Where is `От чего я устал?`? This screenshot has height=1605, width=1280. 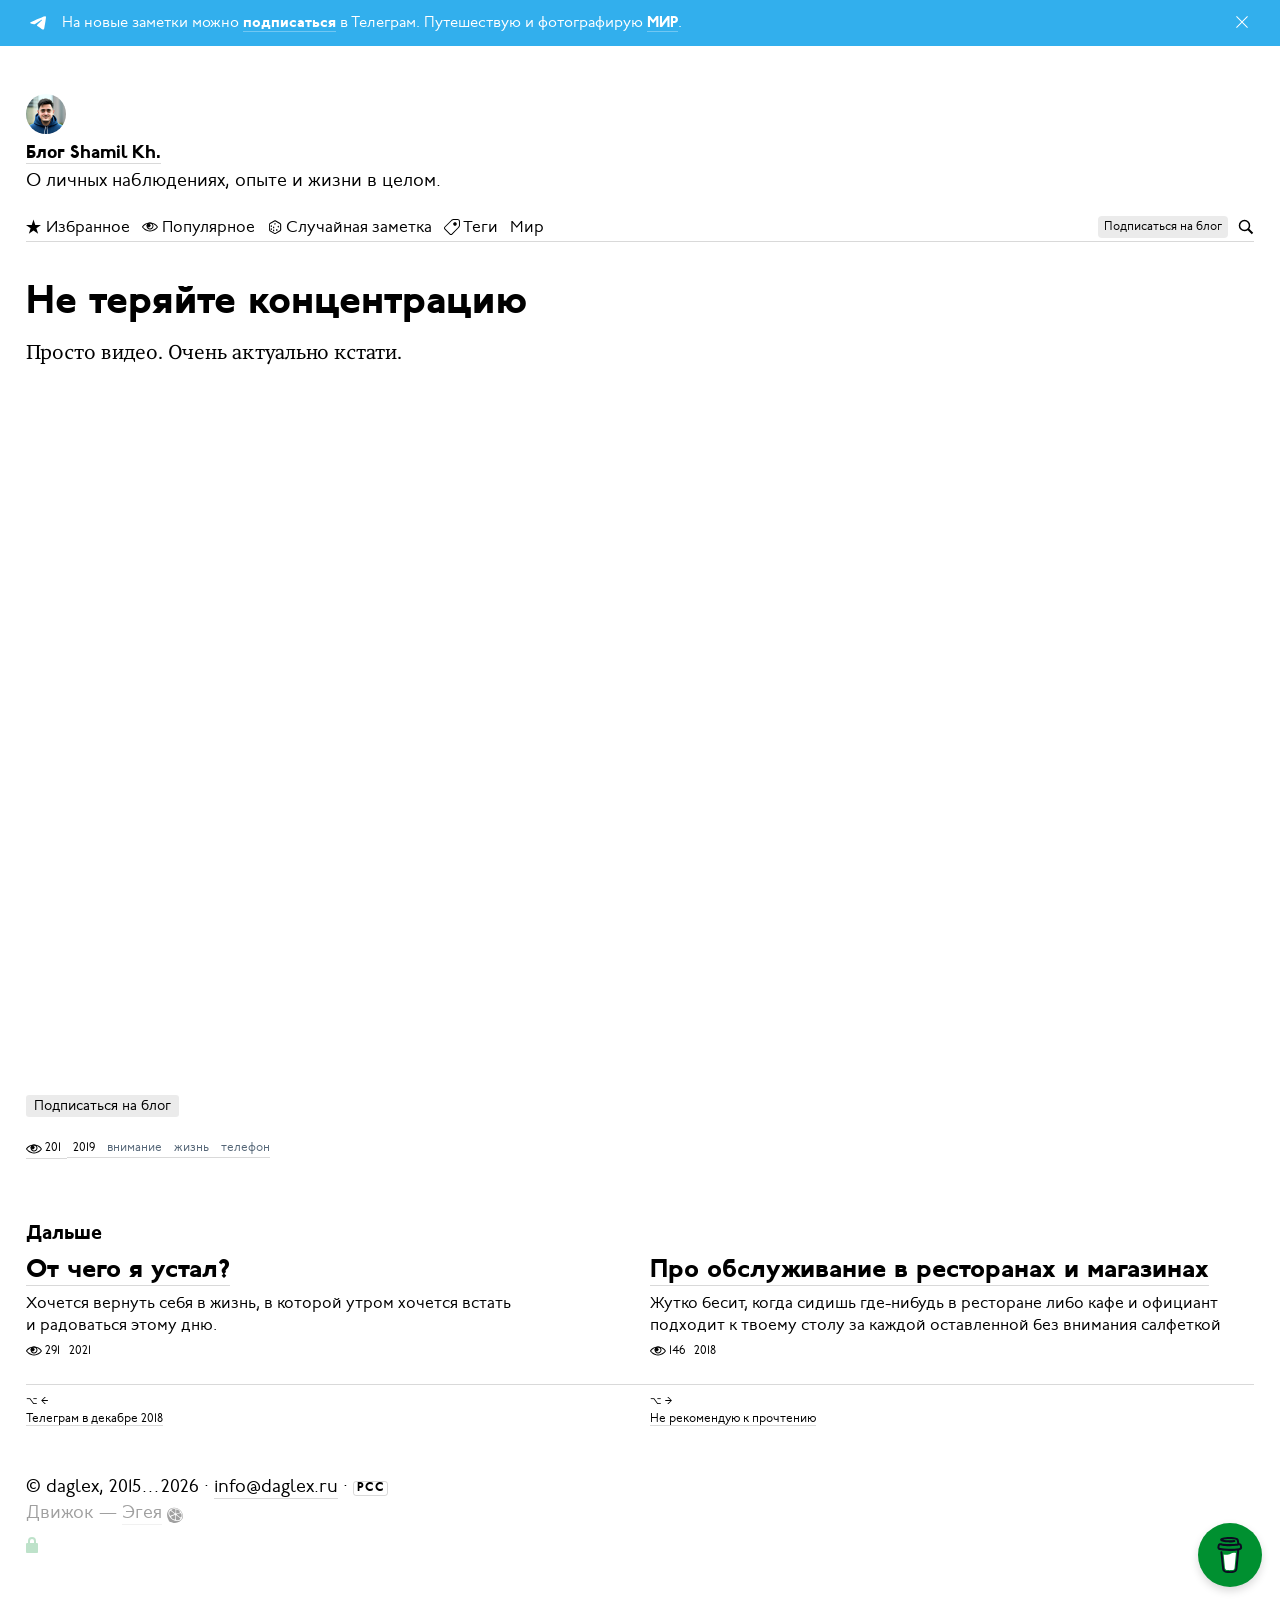
От чего я устал? is located at coordinates (128, 1271).